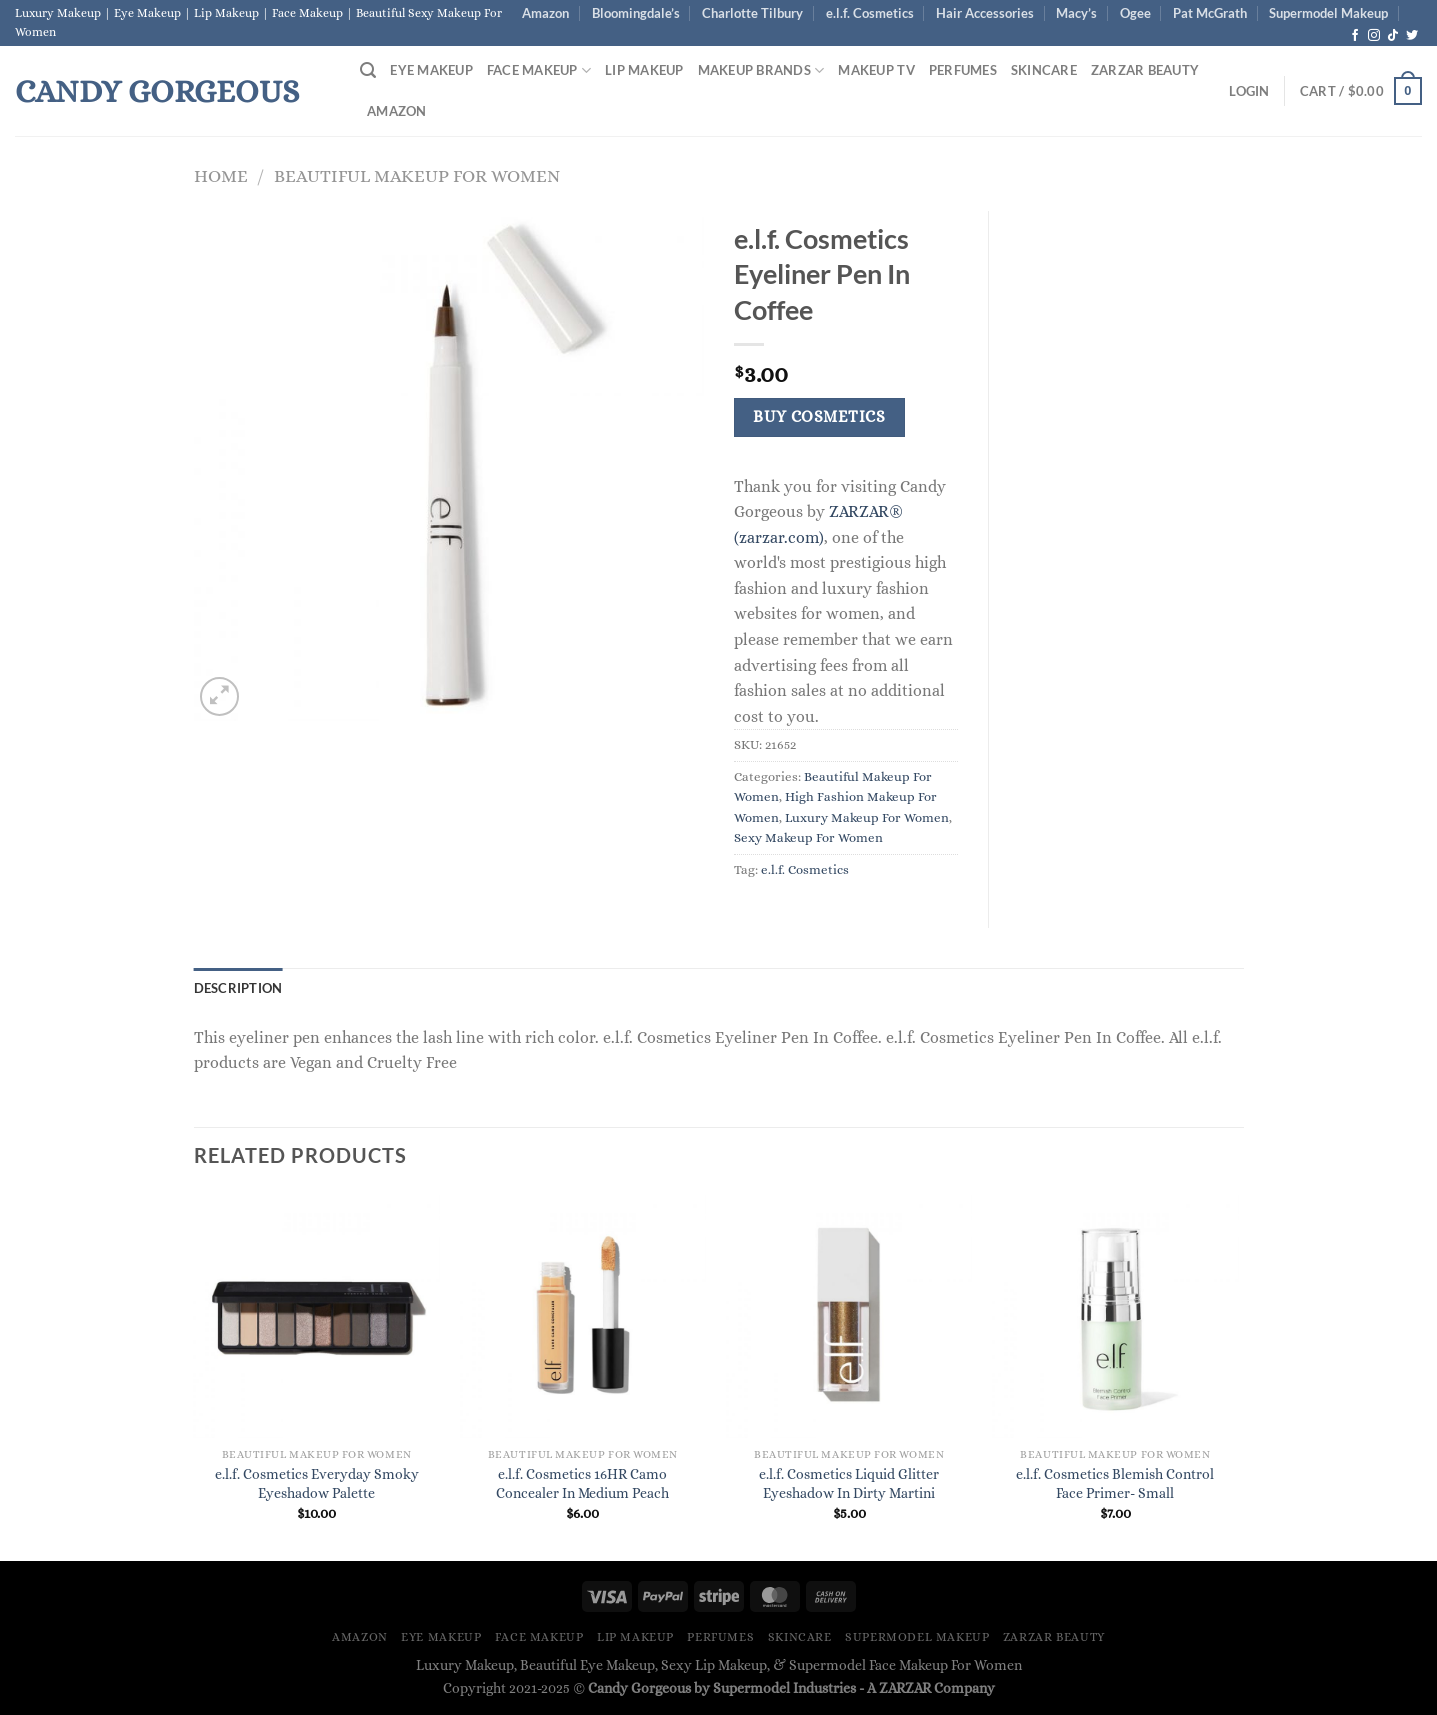 This screenshot has width=1437, height=1715. I want to click on Face Makeup, so click(539, 70).